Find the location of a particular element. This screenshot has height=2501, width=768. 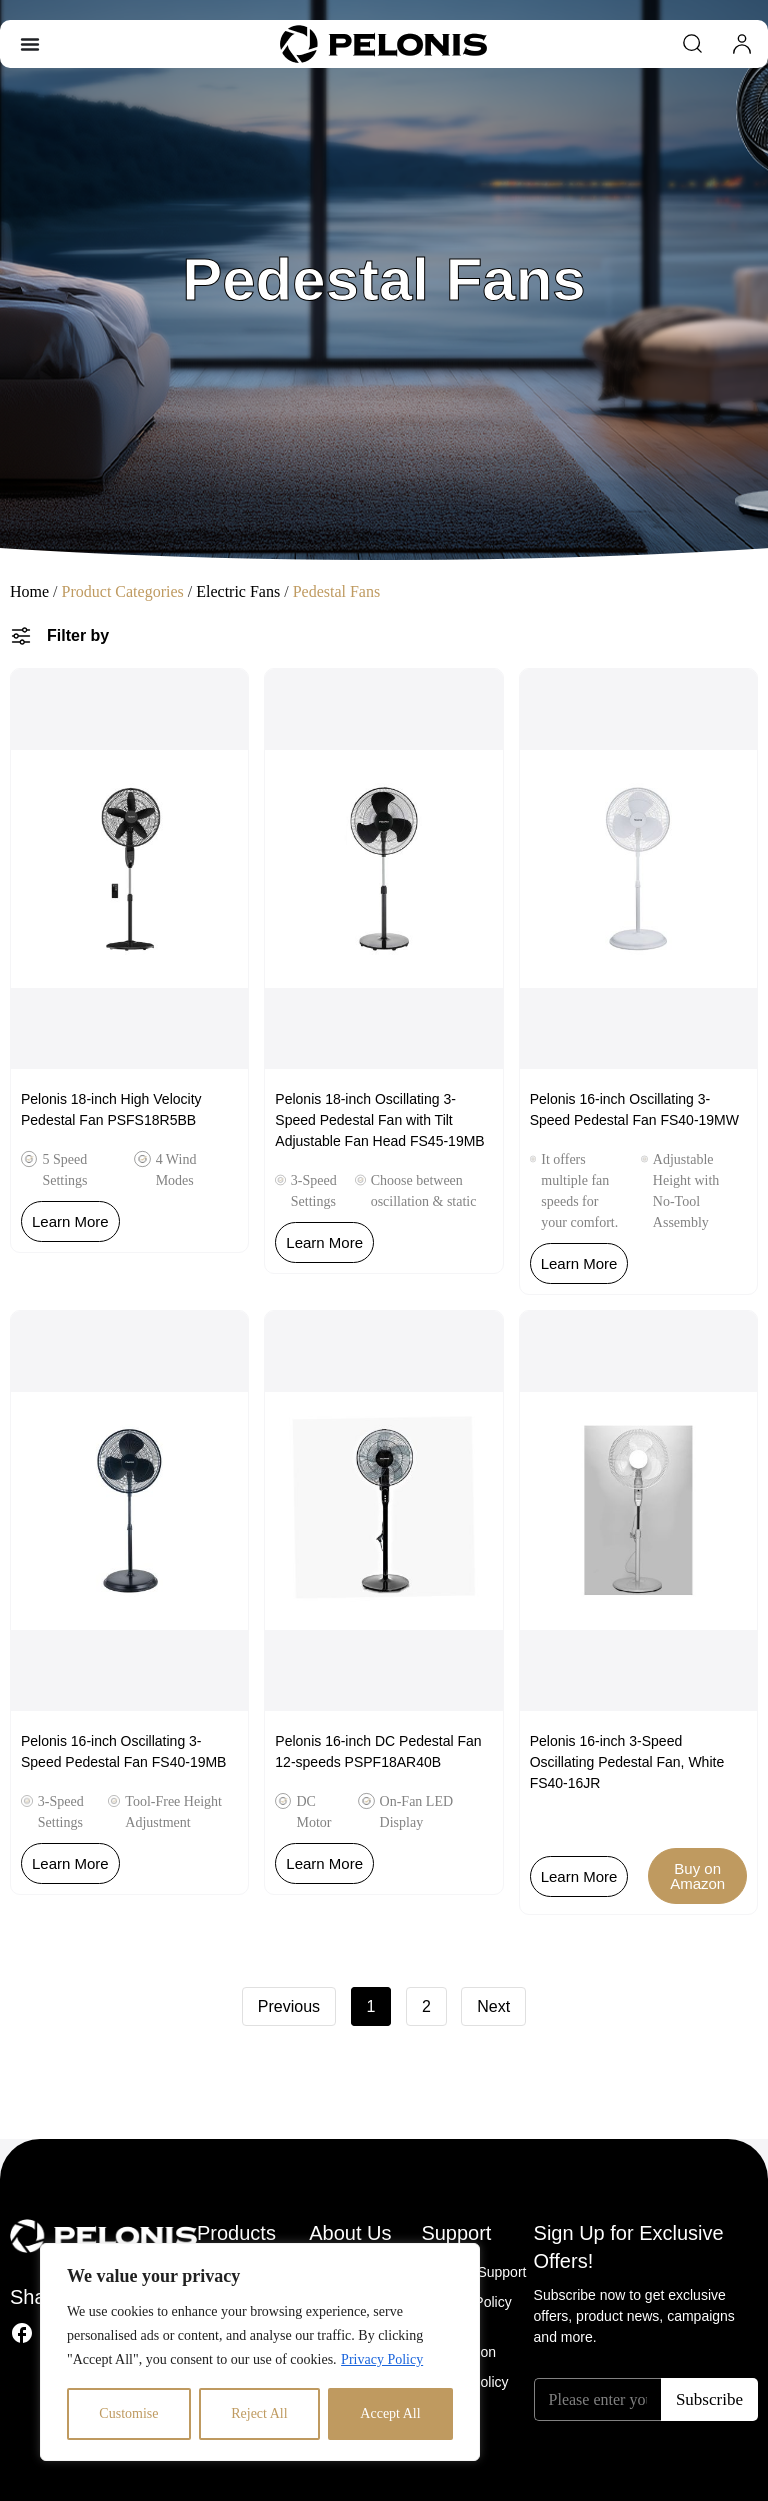

Subscribe is located at coordinates (709, 2399).